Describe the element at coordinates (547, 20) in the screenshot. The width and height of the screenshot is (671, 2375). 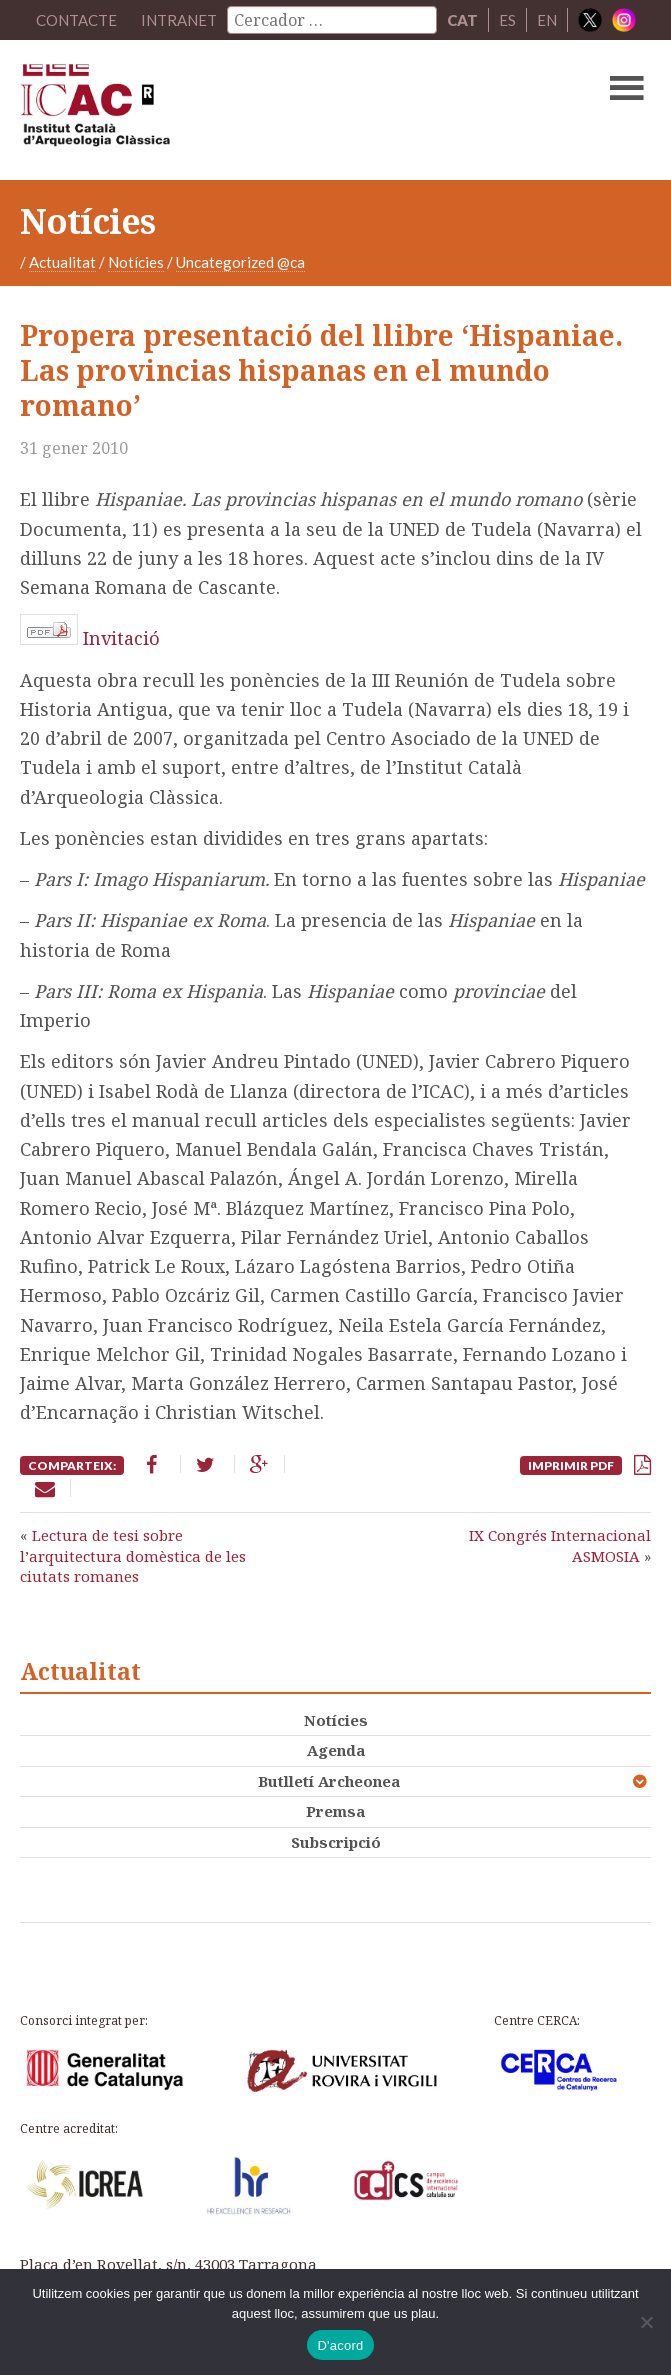
I see `EN` at that location.